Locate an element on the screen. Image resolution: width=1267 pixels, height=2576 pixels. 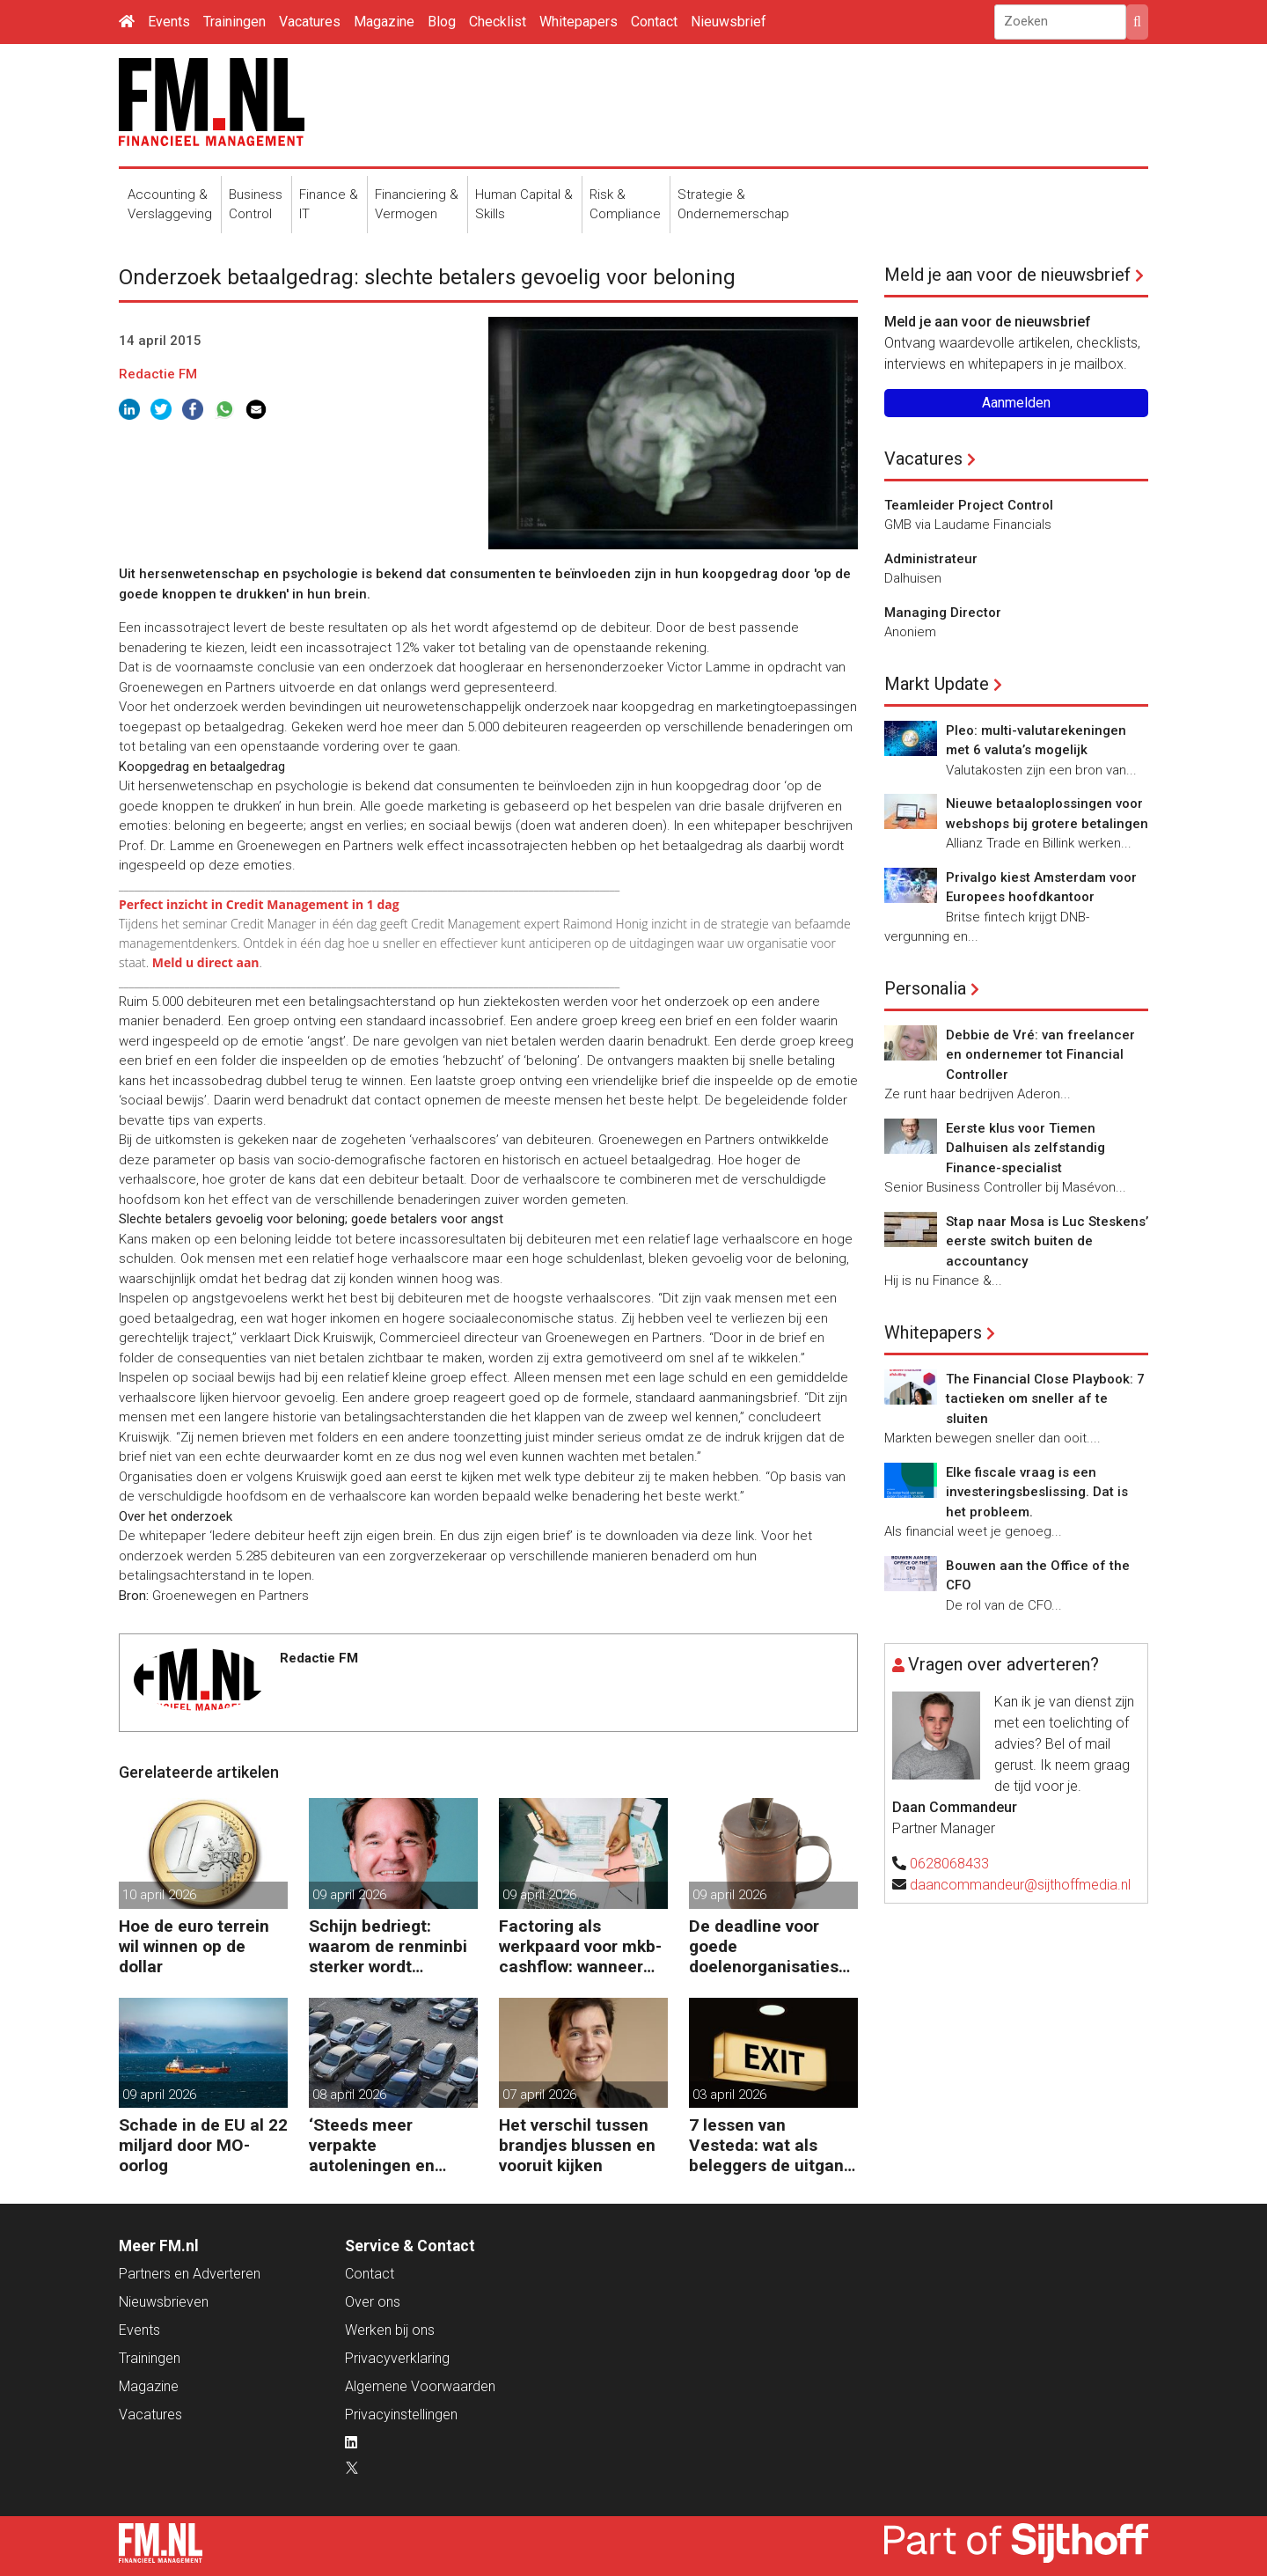
daancommandeur@sijthoffmedia.nl is located at coordinates (1020, 1884).